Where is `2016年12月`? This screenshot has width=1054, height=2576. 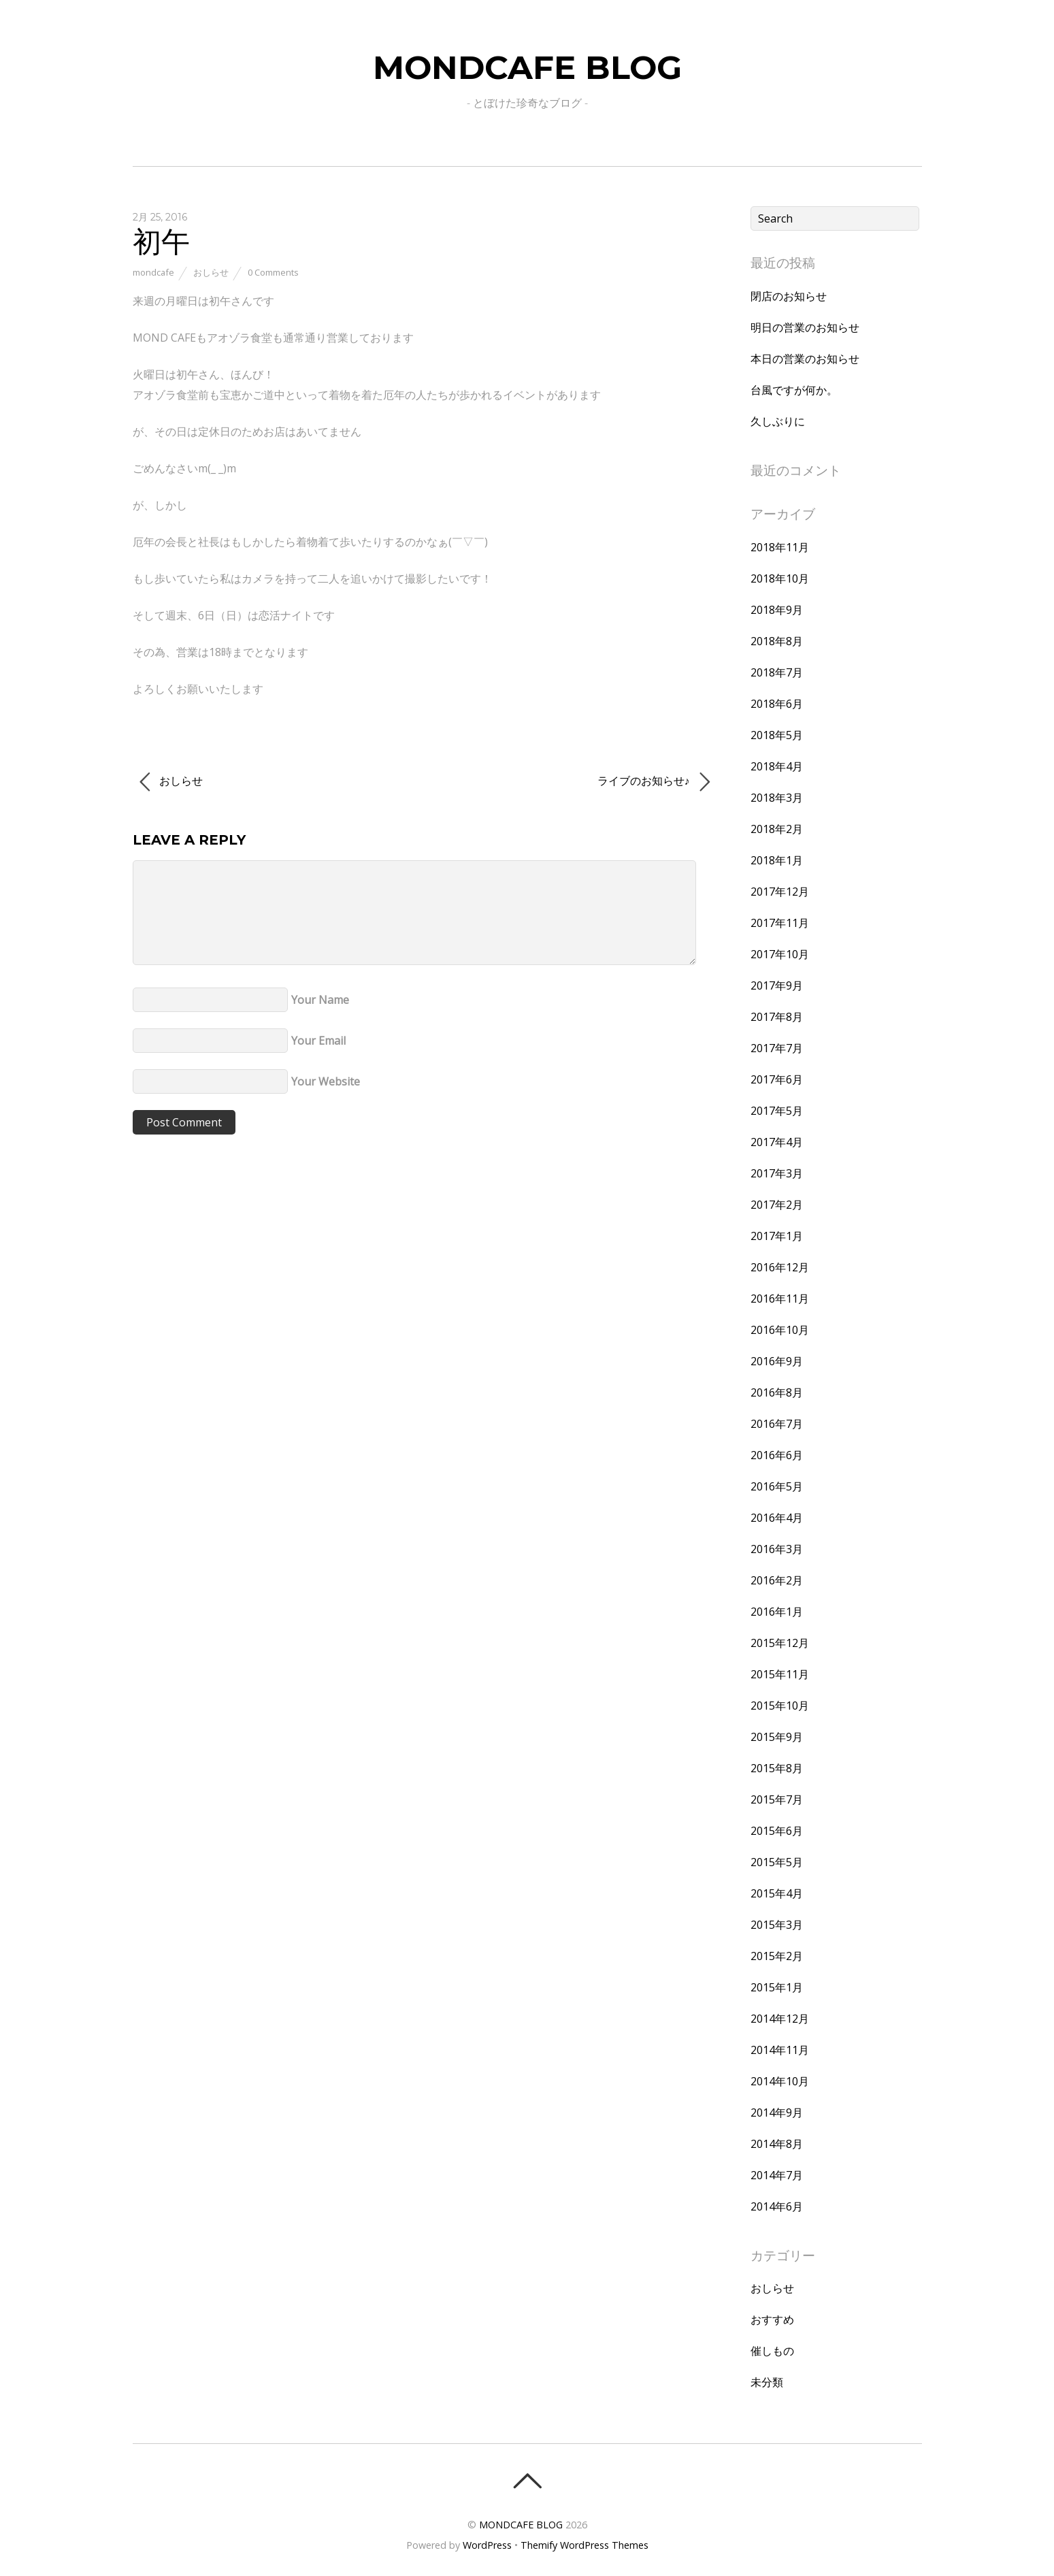
2016年12月 is located at coordinates (780, 1267).